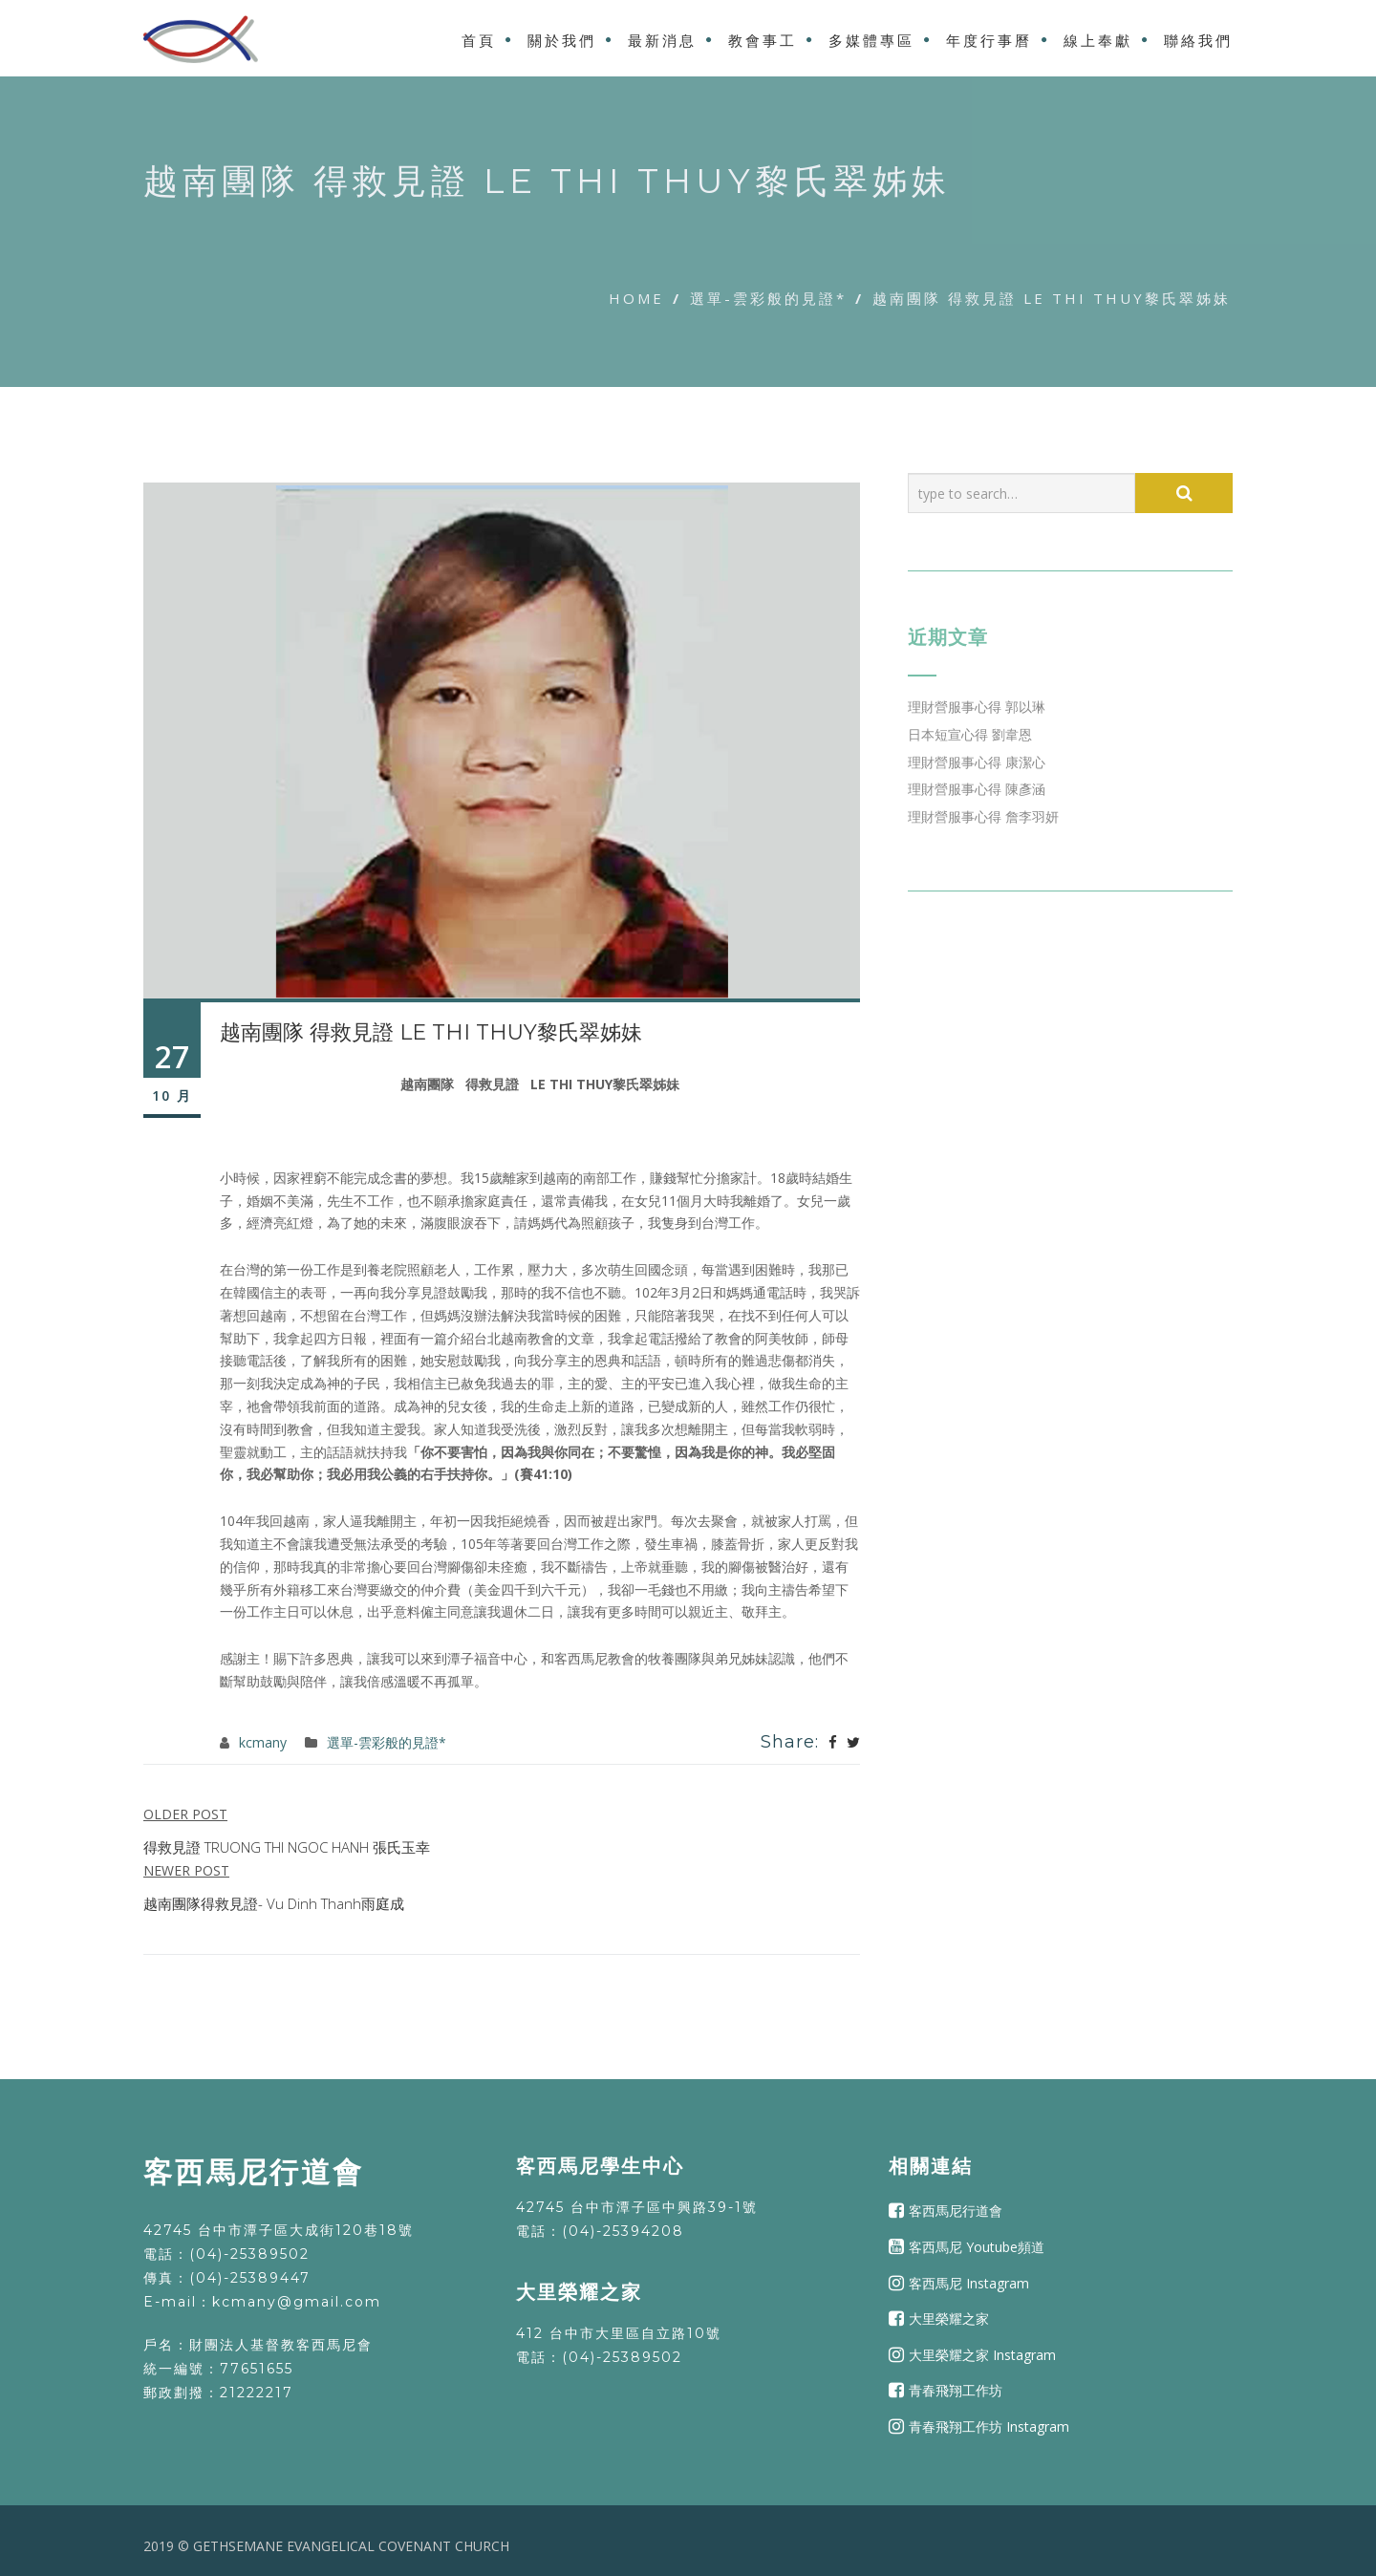 The width and height of the screenshot is (1376, 2576). I want to click on 多媒體專區, so click(871, 41).